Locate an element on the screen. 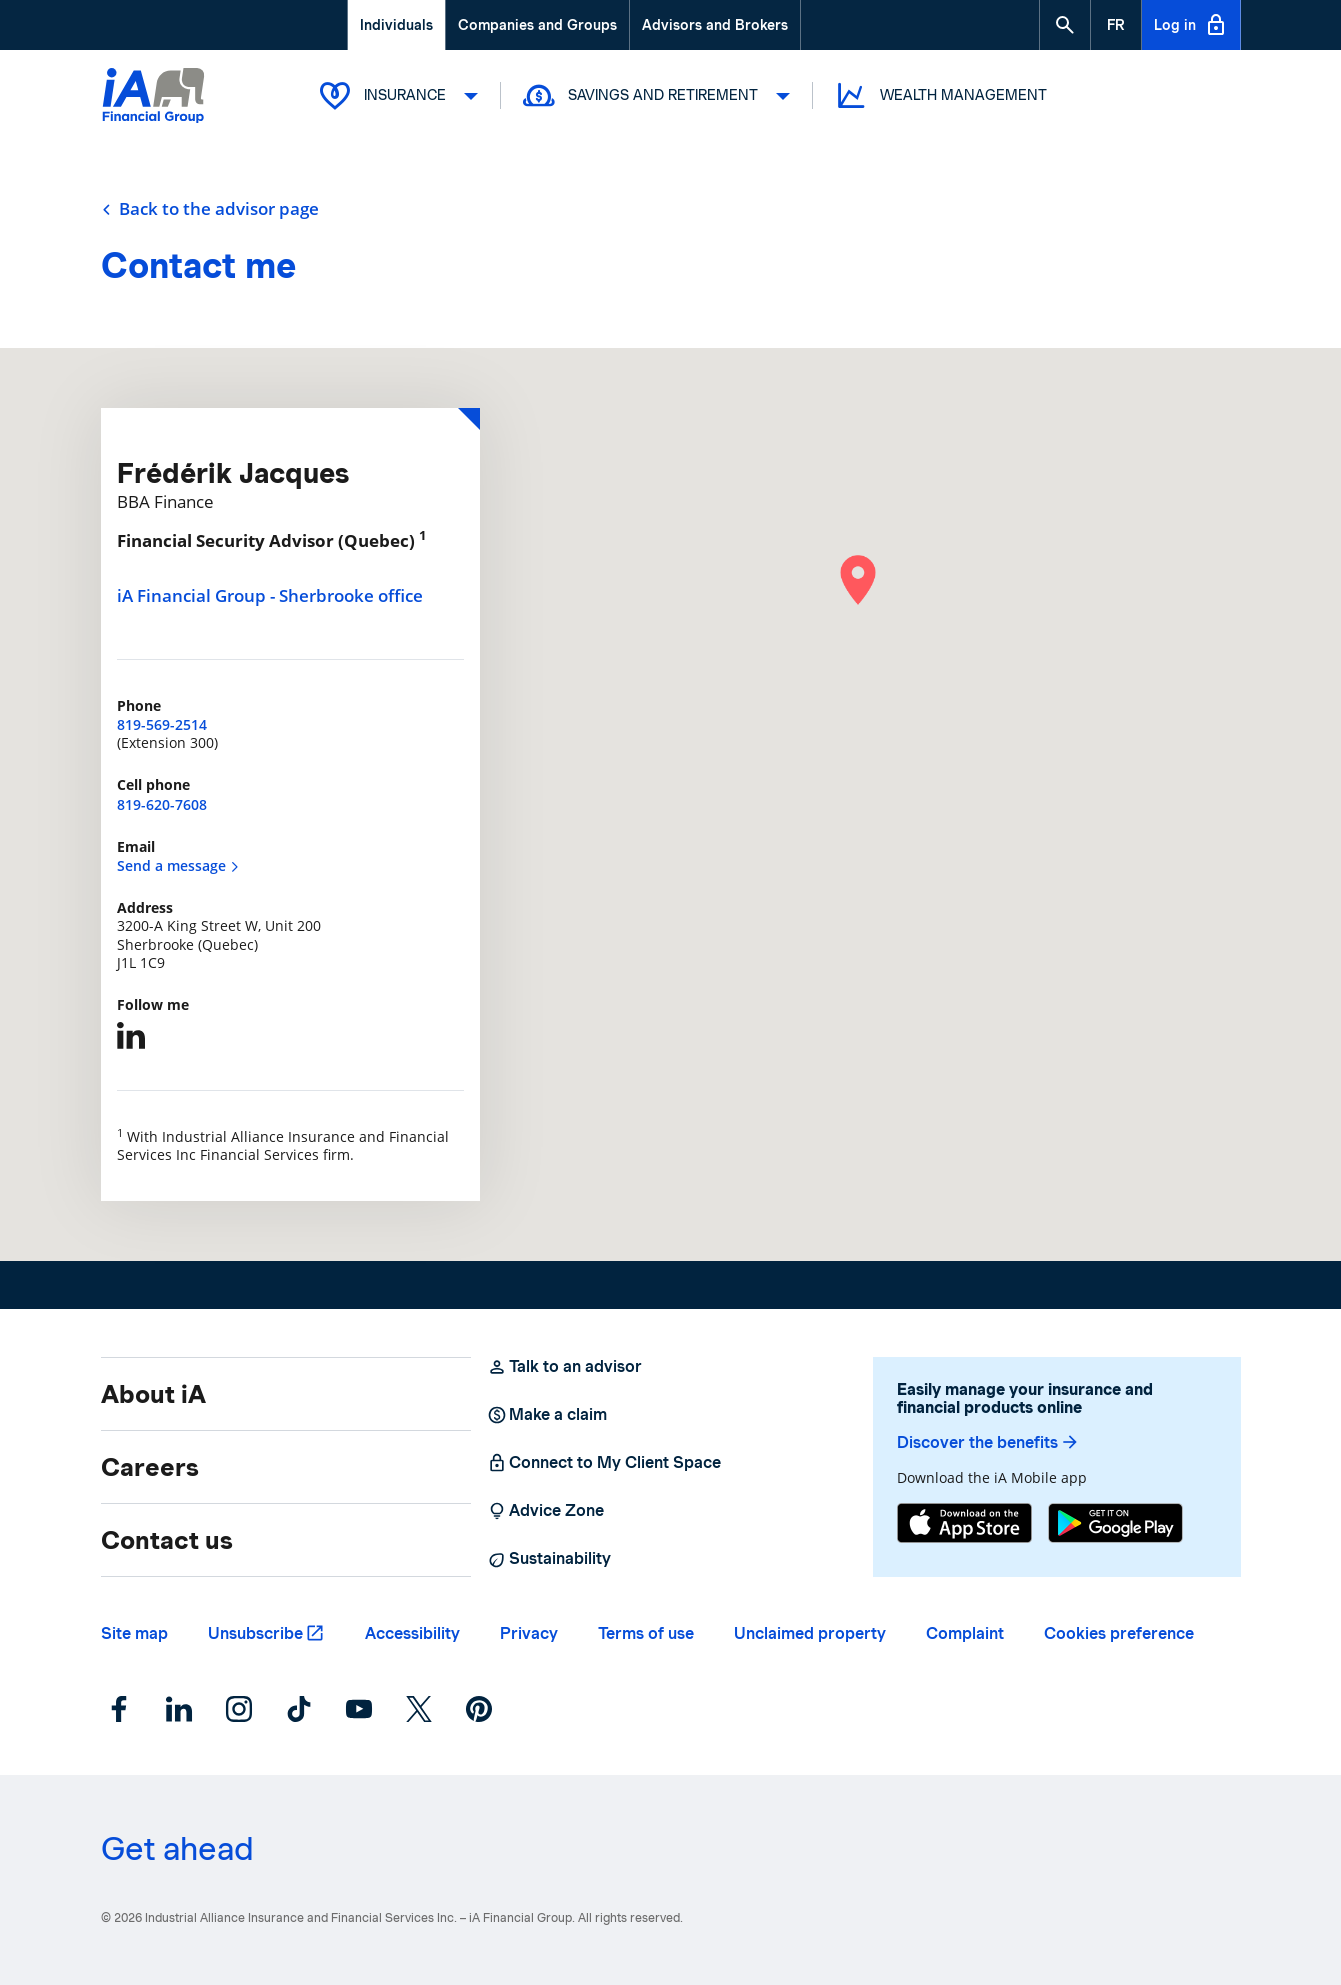 The width and height of the screenshot is (1341, 1985). Privacy is located at coordinates (529, 1633).